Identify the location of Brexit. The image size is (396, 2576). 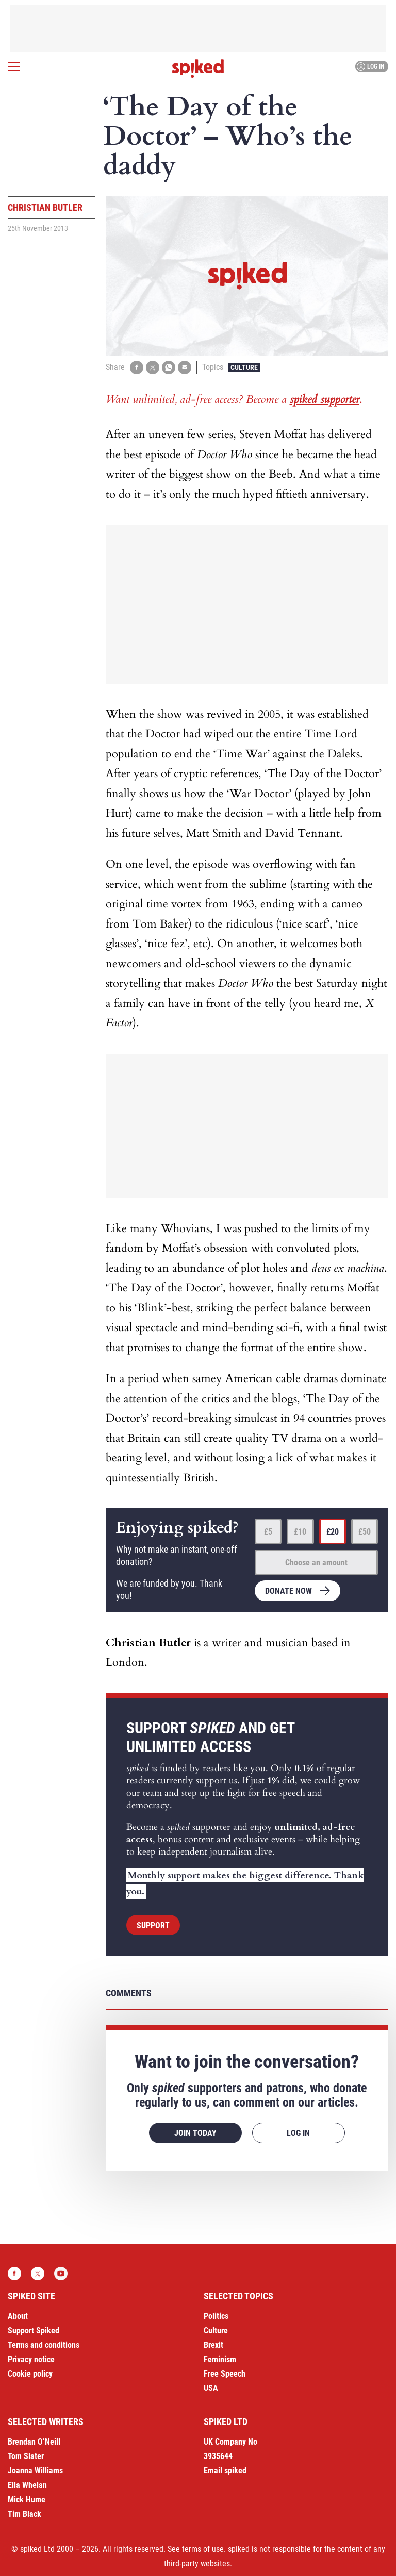
(213, 2345).